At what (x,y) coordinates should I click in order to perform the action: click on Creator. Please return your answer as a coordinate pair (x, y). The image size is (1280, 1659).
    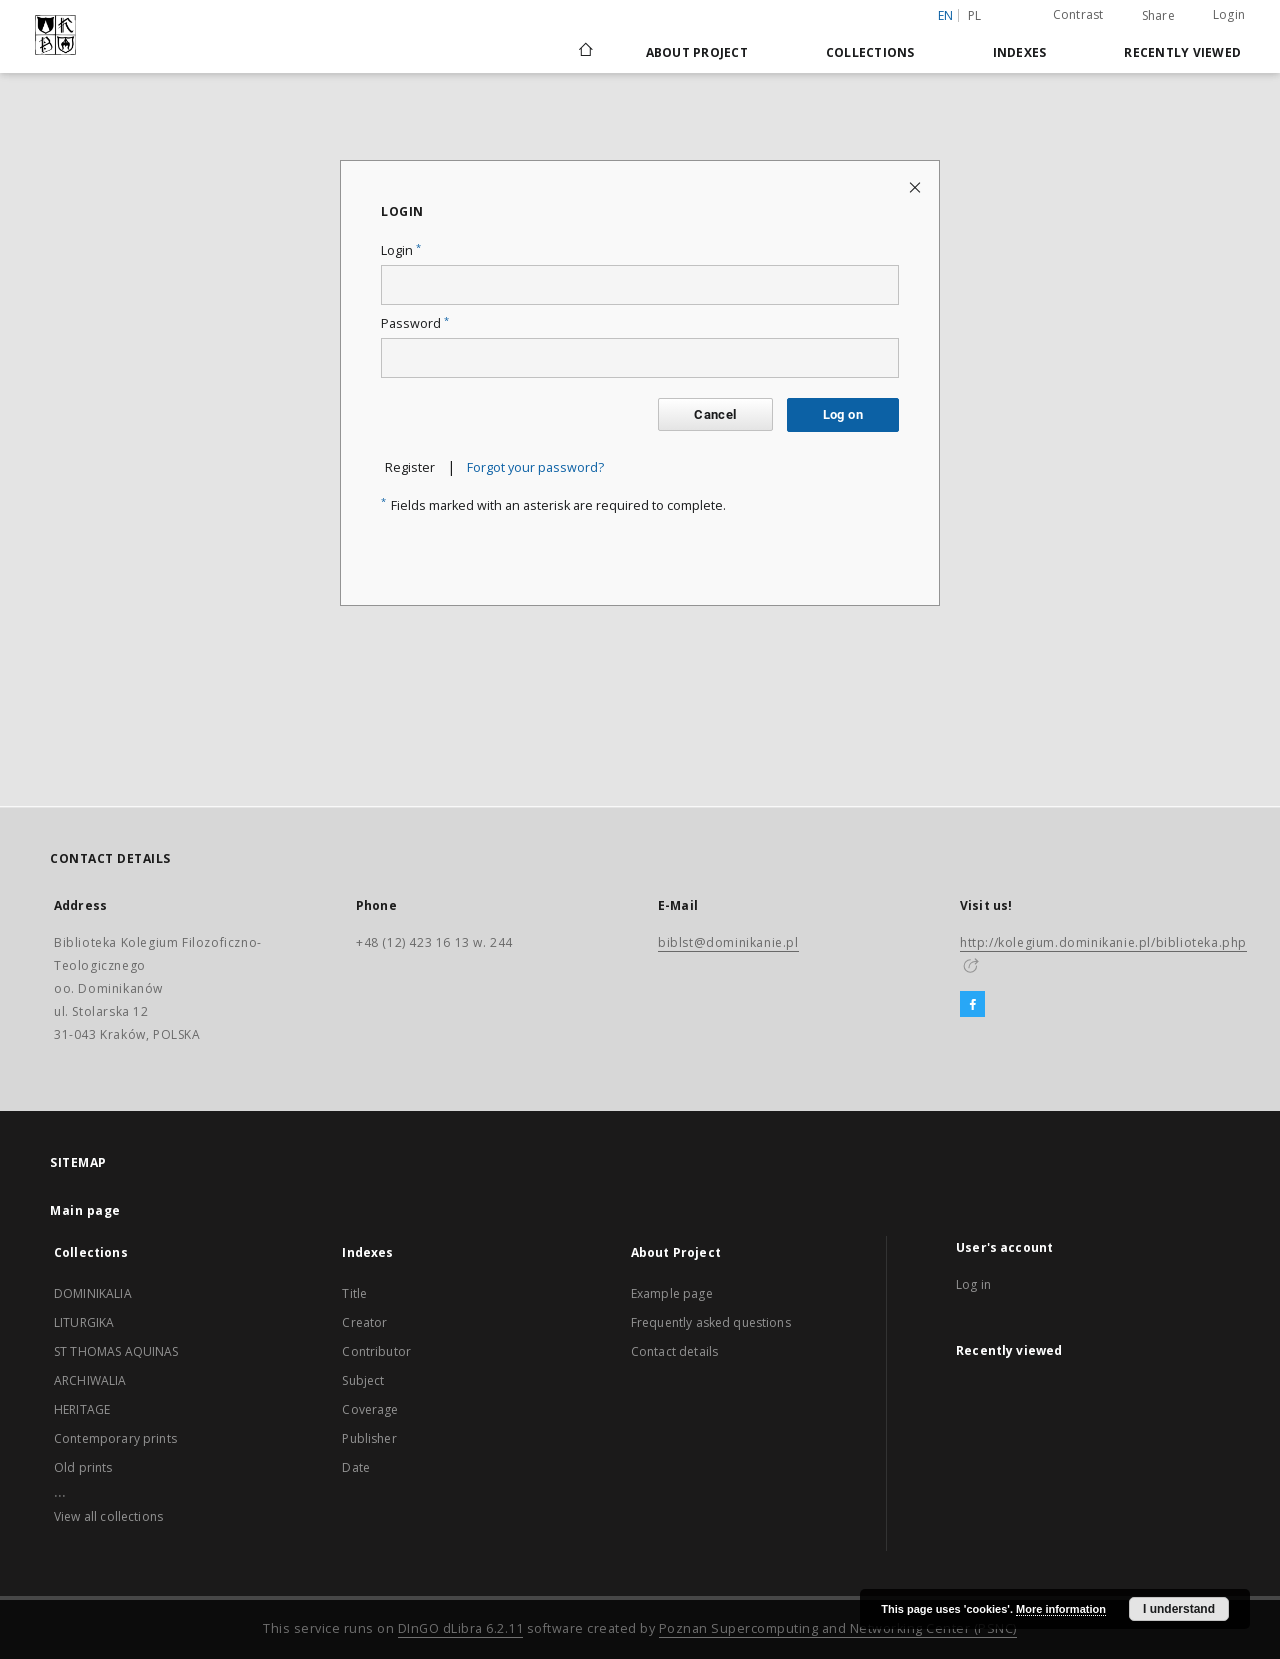
    Looking at the image, I should click on (364, 1322).